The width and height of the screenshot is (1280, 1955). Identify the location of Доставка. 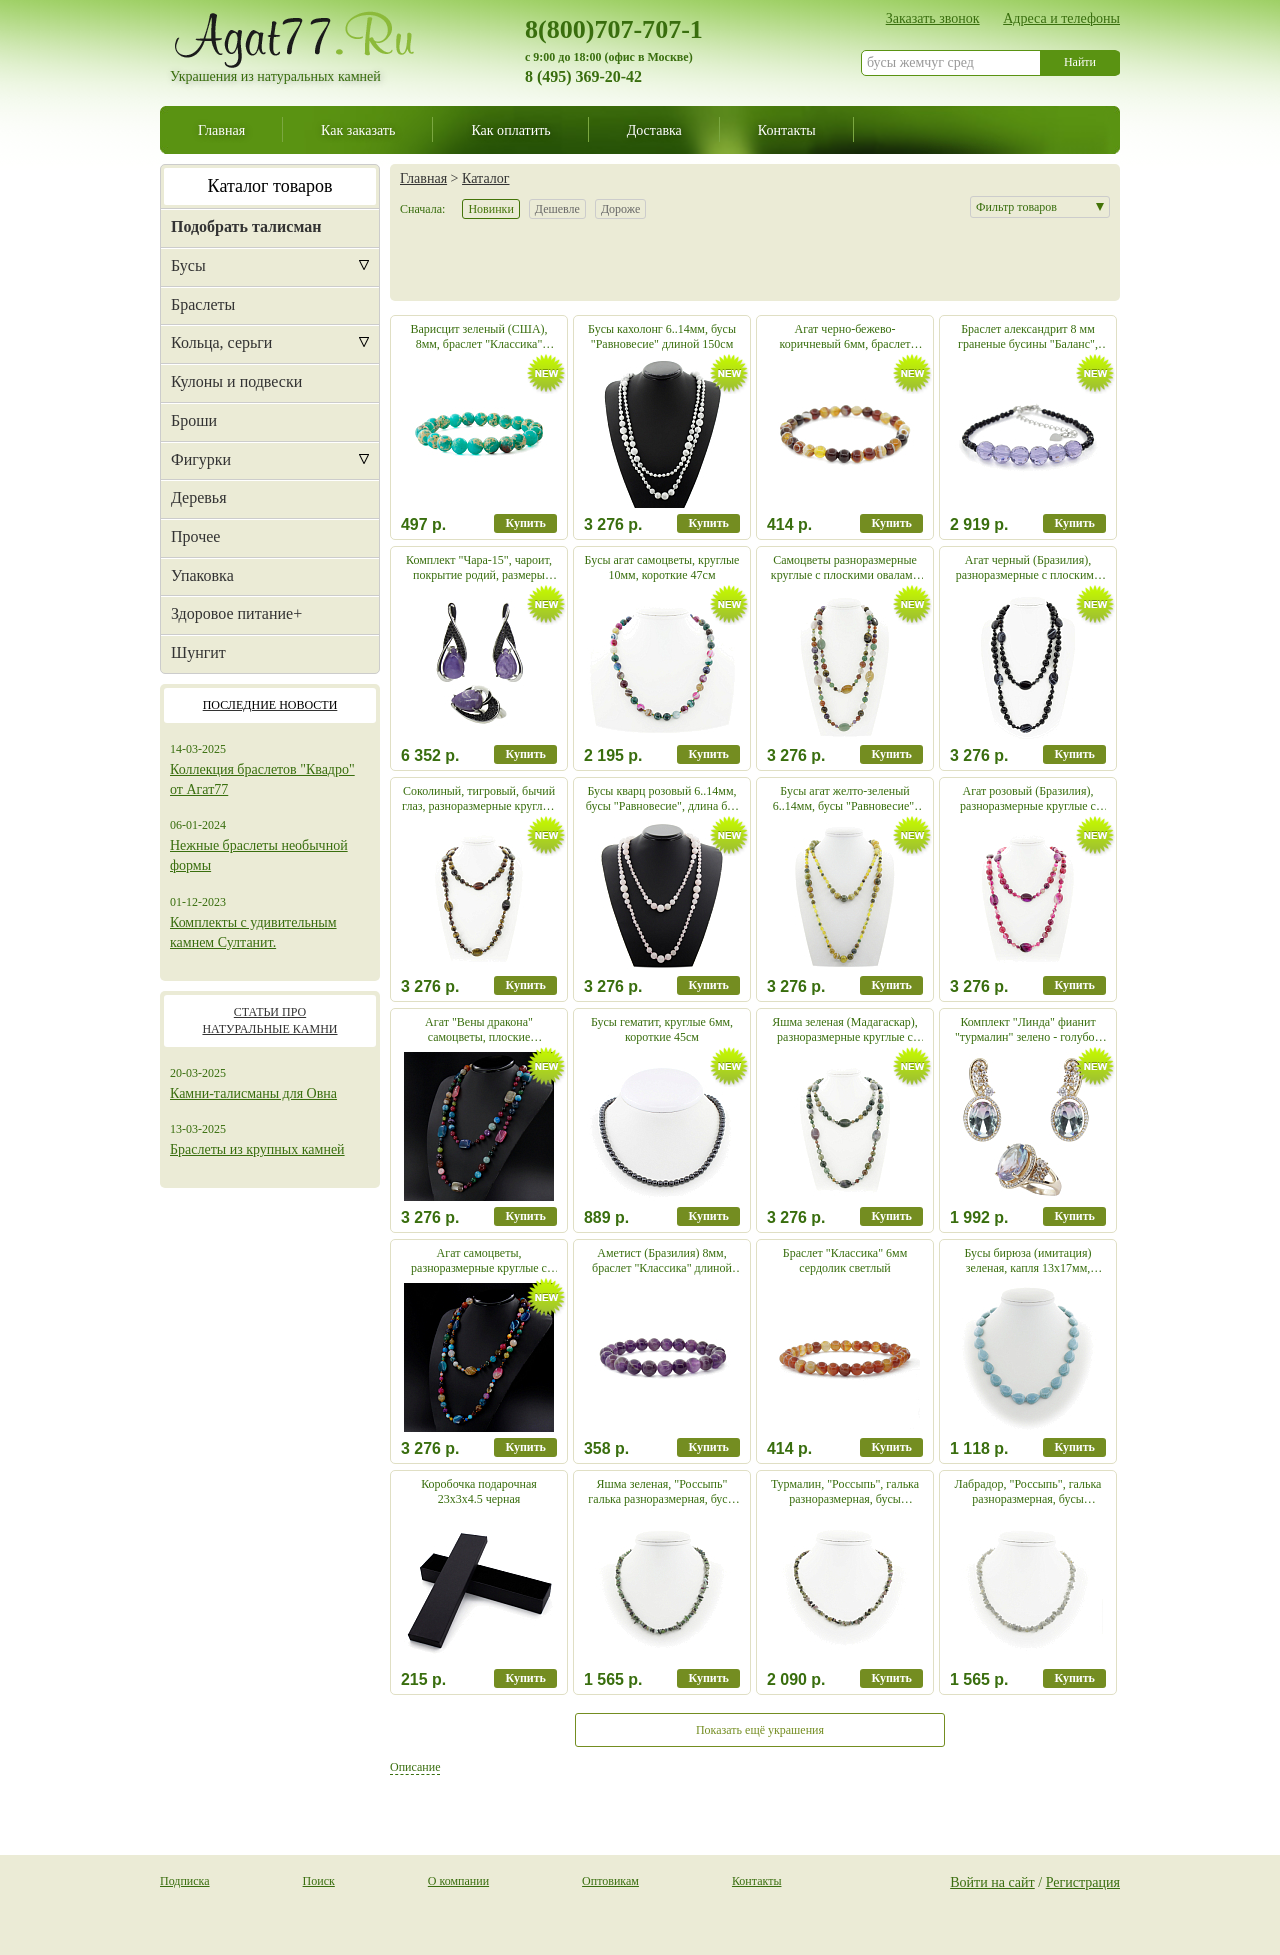
(654, 130).